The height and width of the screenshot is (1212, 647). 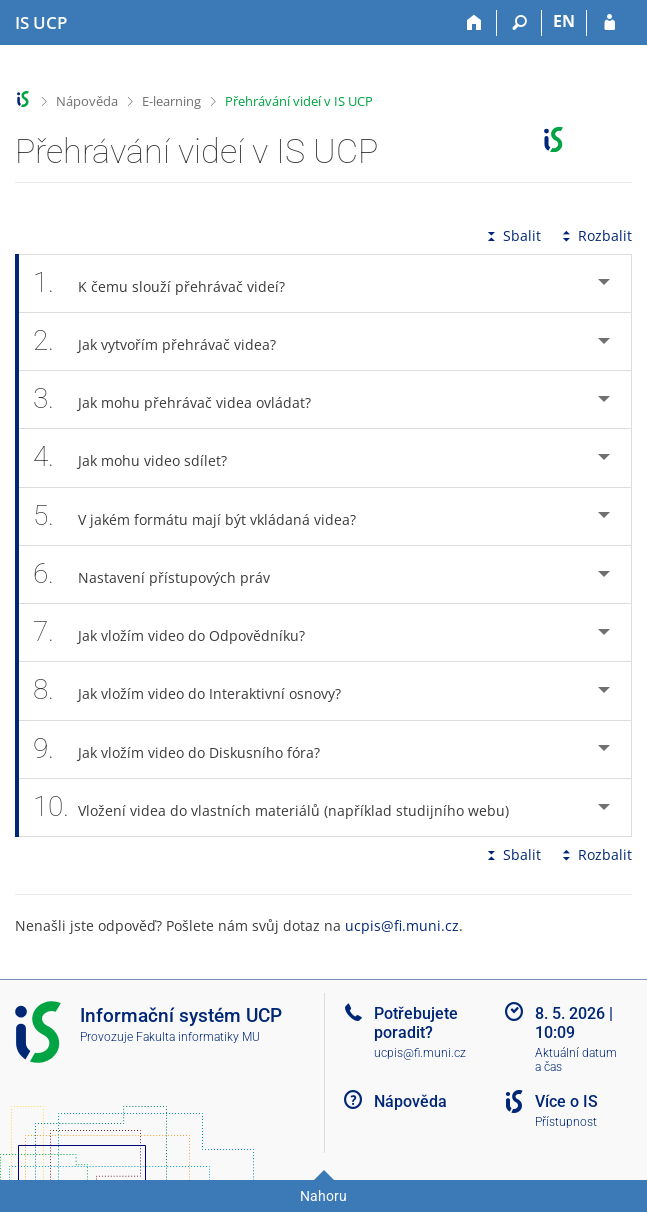 I want to click on Přehrávání videí v IS UCP, so click(x=299, y=101).